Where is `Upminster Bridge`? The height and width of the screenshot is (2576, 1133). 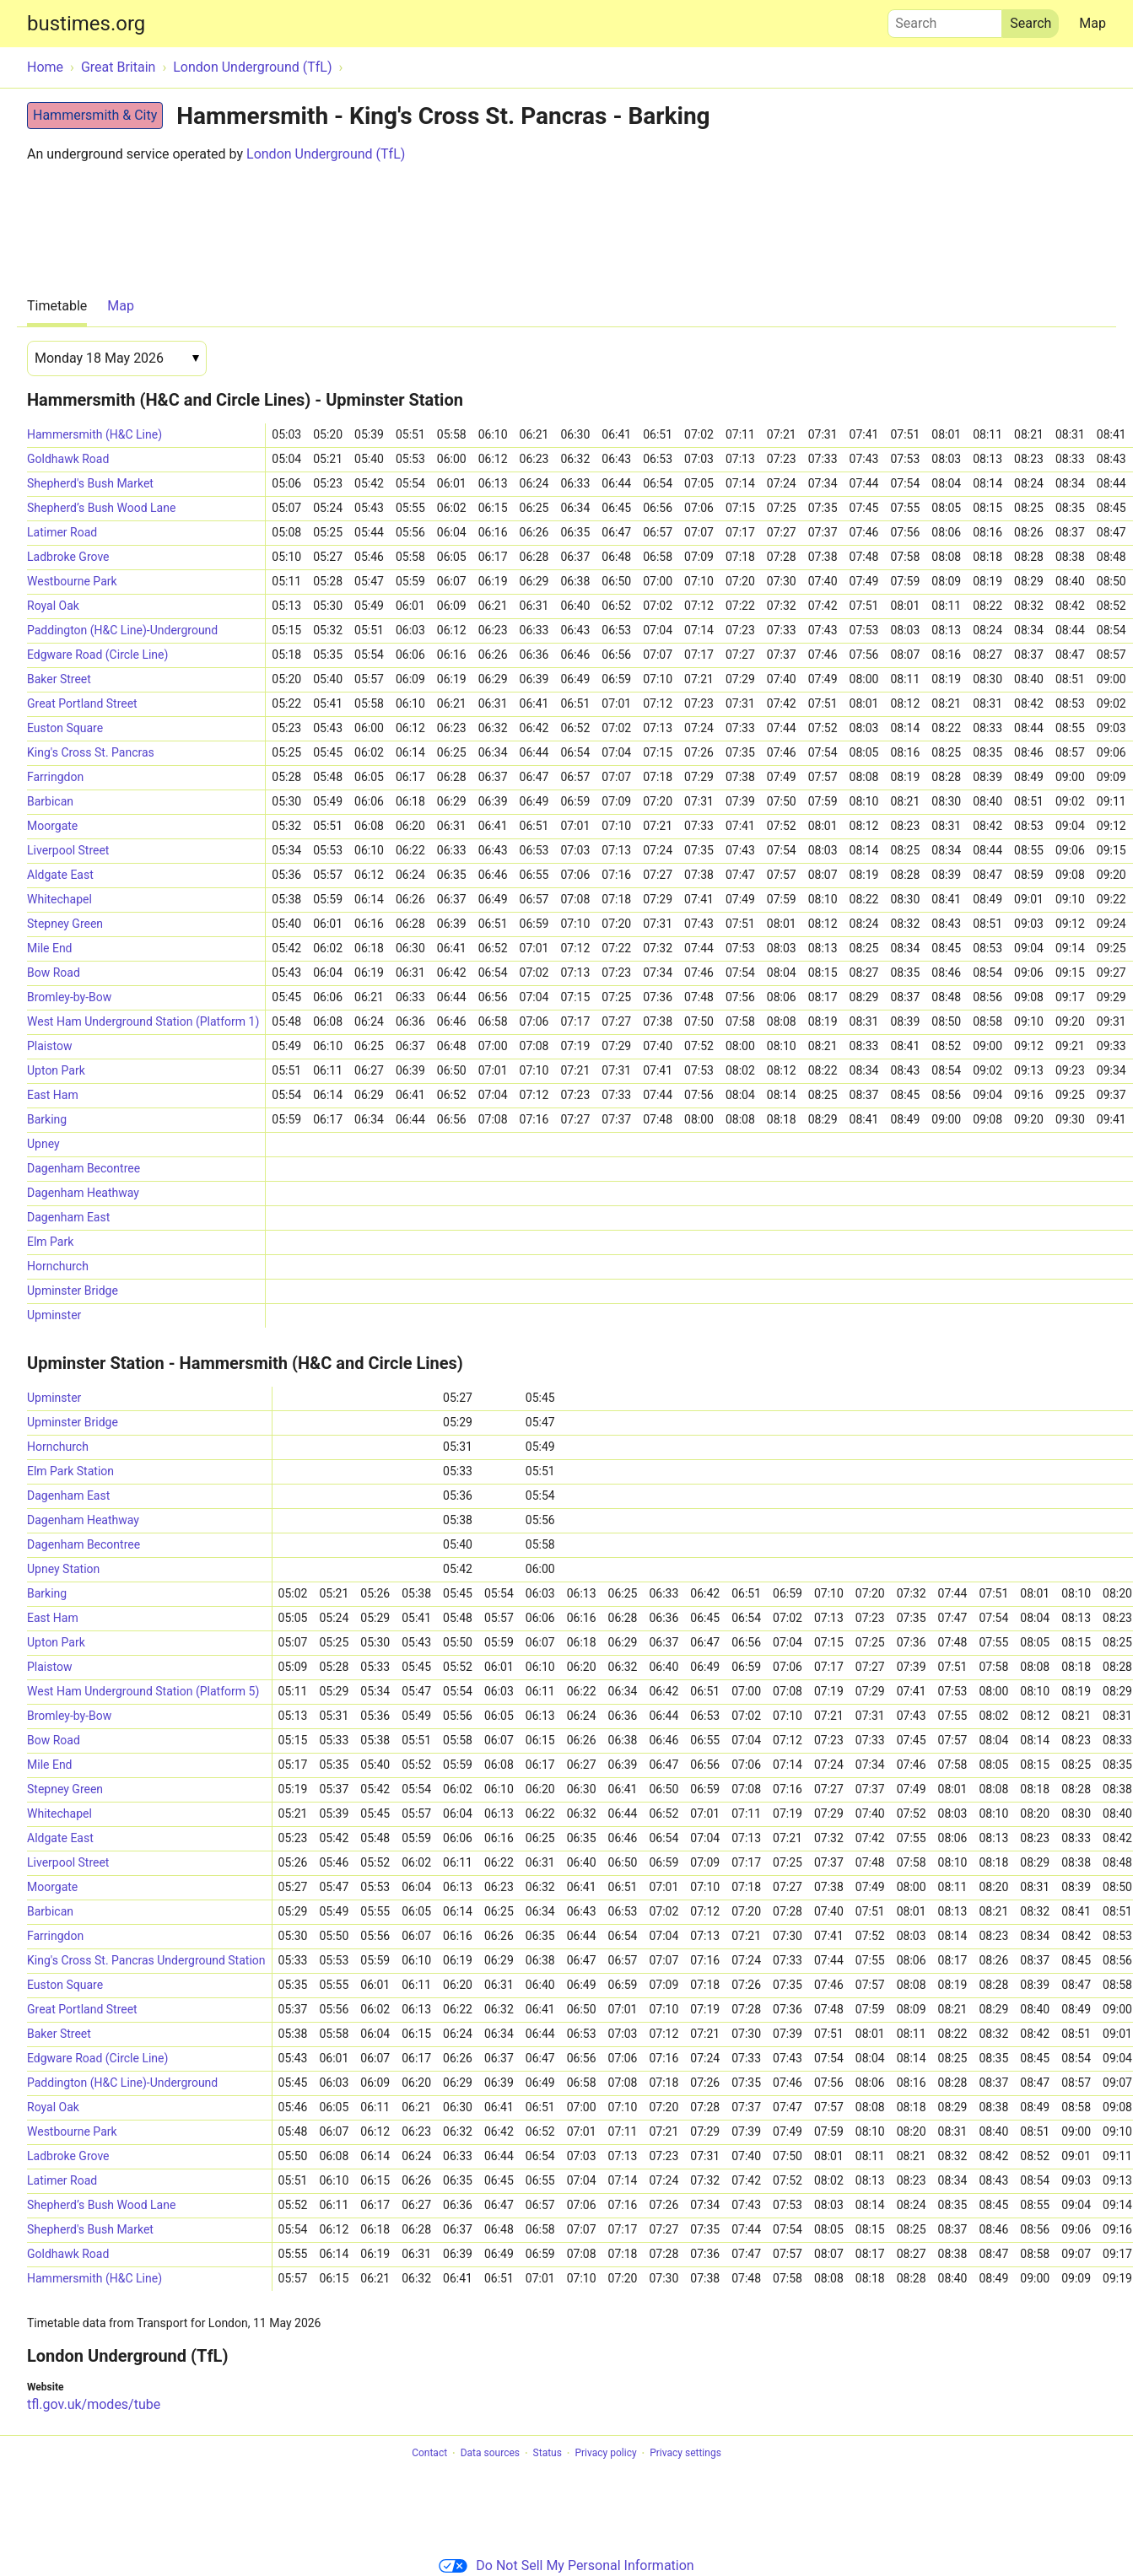 Upminster Bridge is located at coordinates (72, 1290).